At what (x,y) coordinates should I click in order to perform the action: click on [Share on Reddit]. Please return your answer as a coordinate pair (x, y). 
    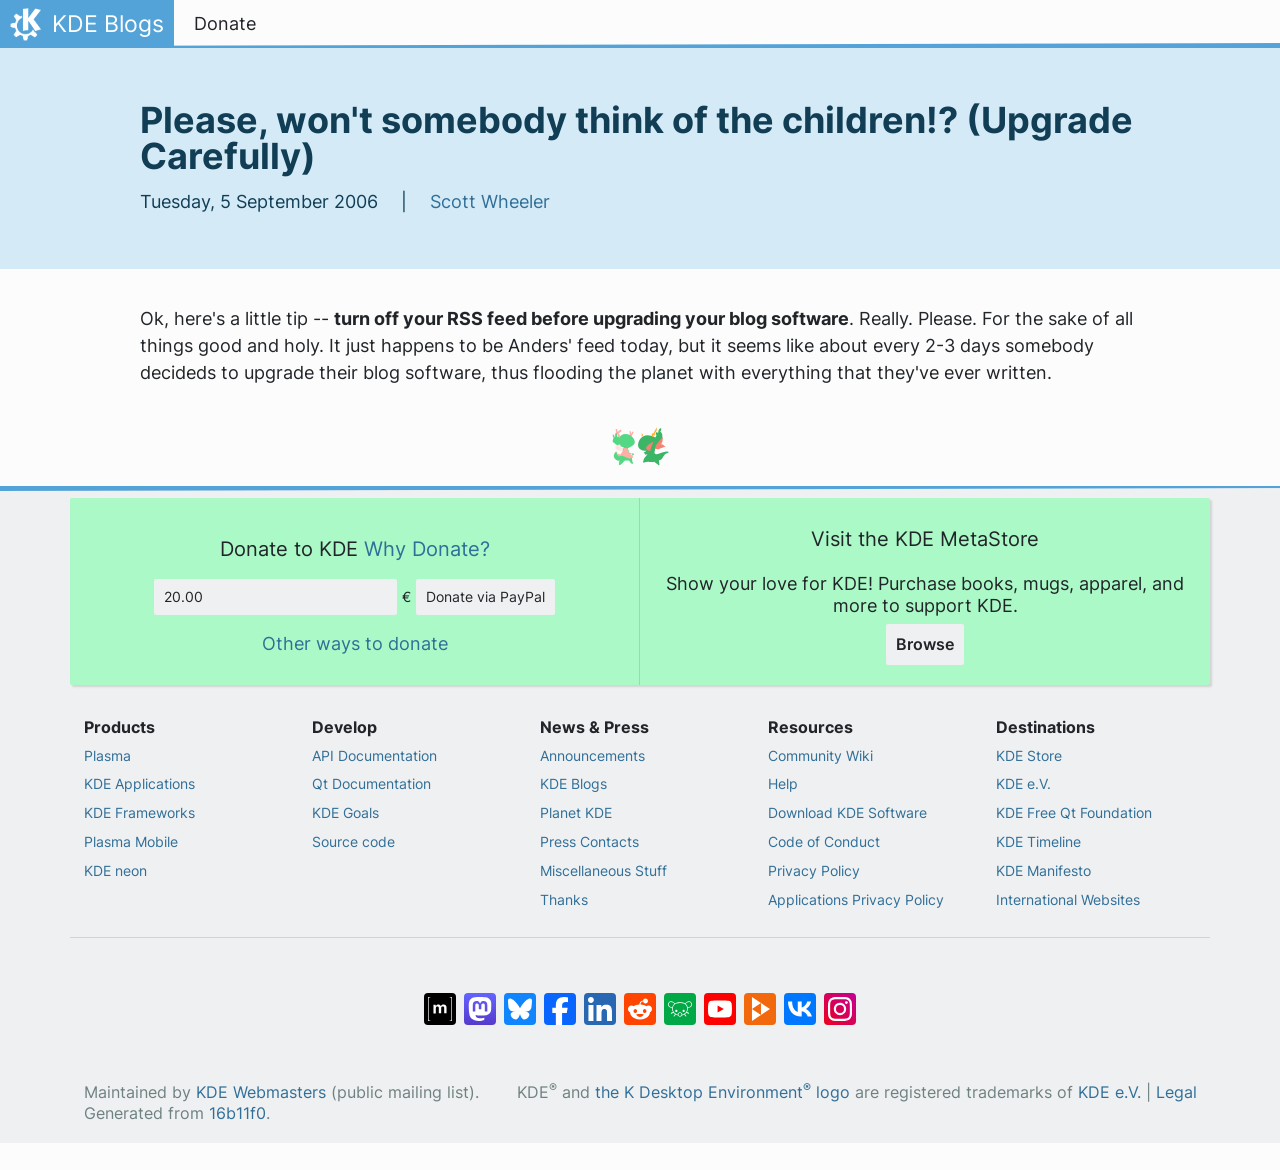
    Looking at the image, I should click on (640, 999).